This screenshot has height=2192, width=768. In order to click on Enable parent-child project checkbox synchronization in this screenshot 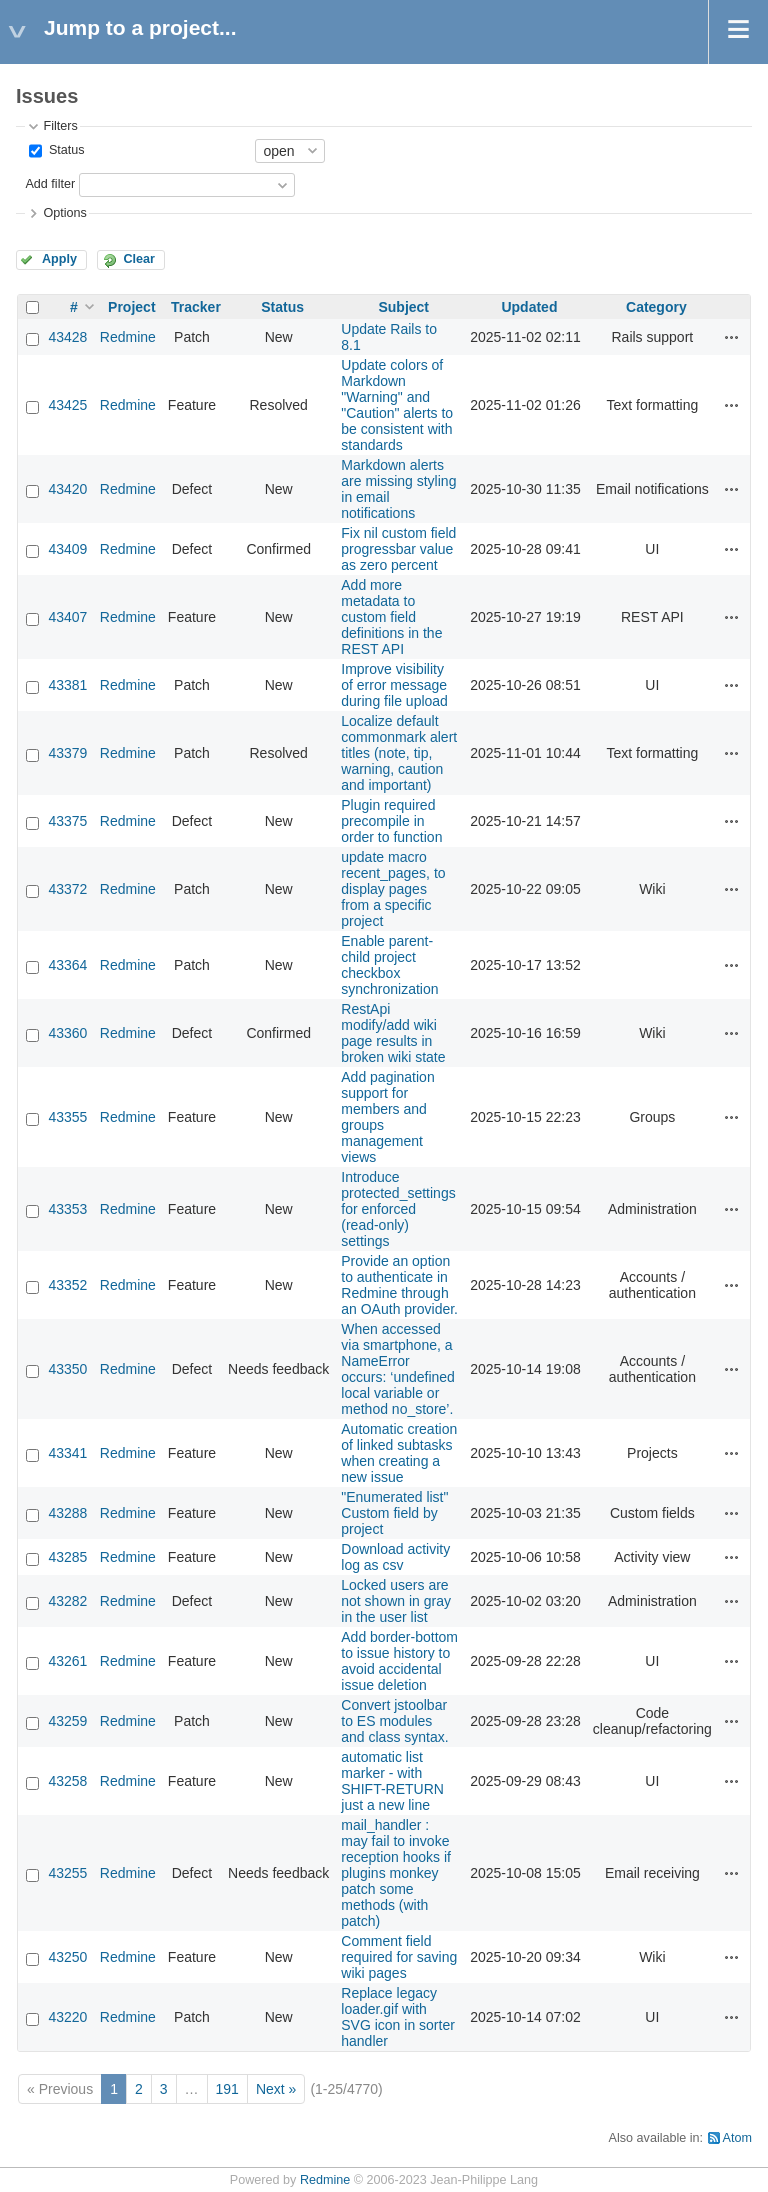, I will do `click(389, 965)`.